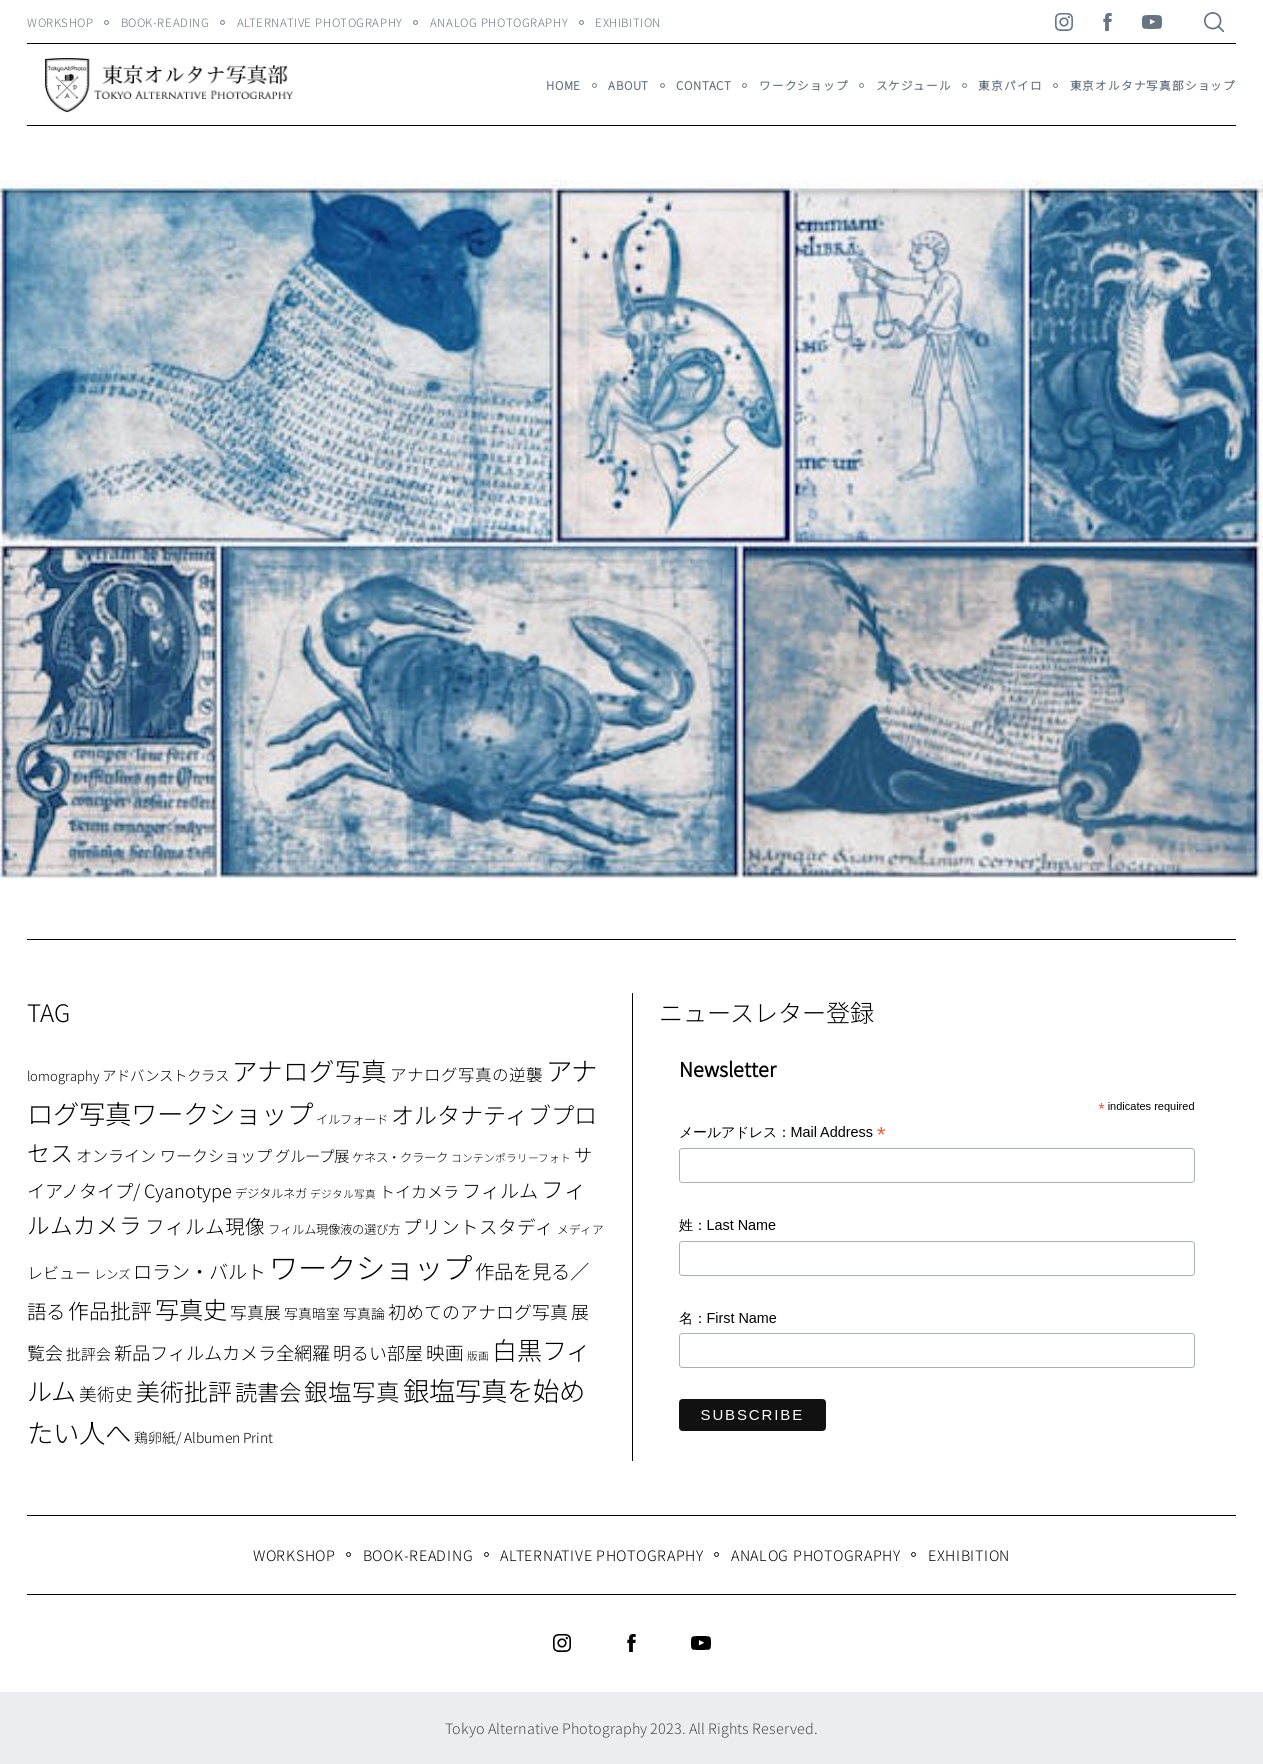 Image resolution: width=1263 pixels, height=1764 pixels. What do you see at coordinates (59, 1272) in the screenshot?
I see `レビュー [レビュー (13個の項目)]` at bounding box center [59, 1272].